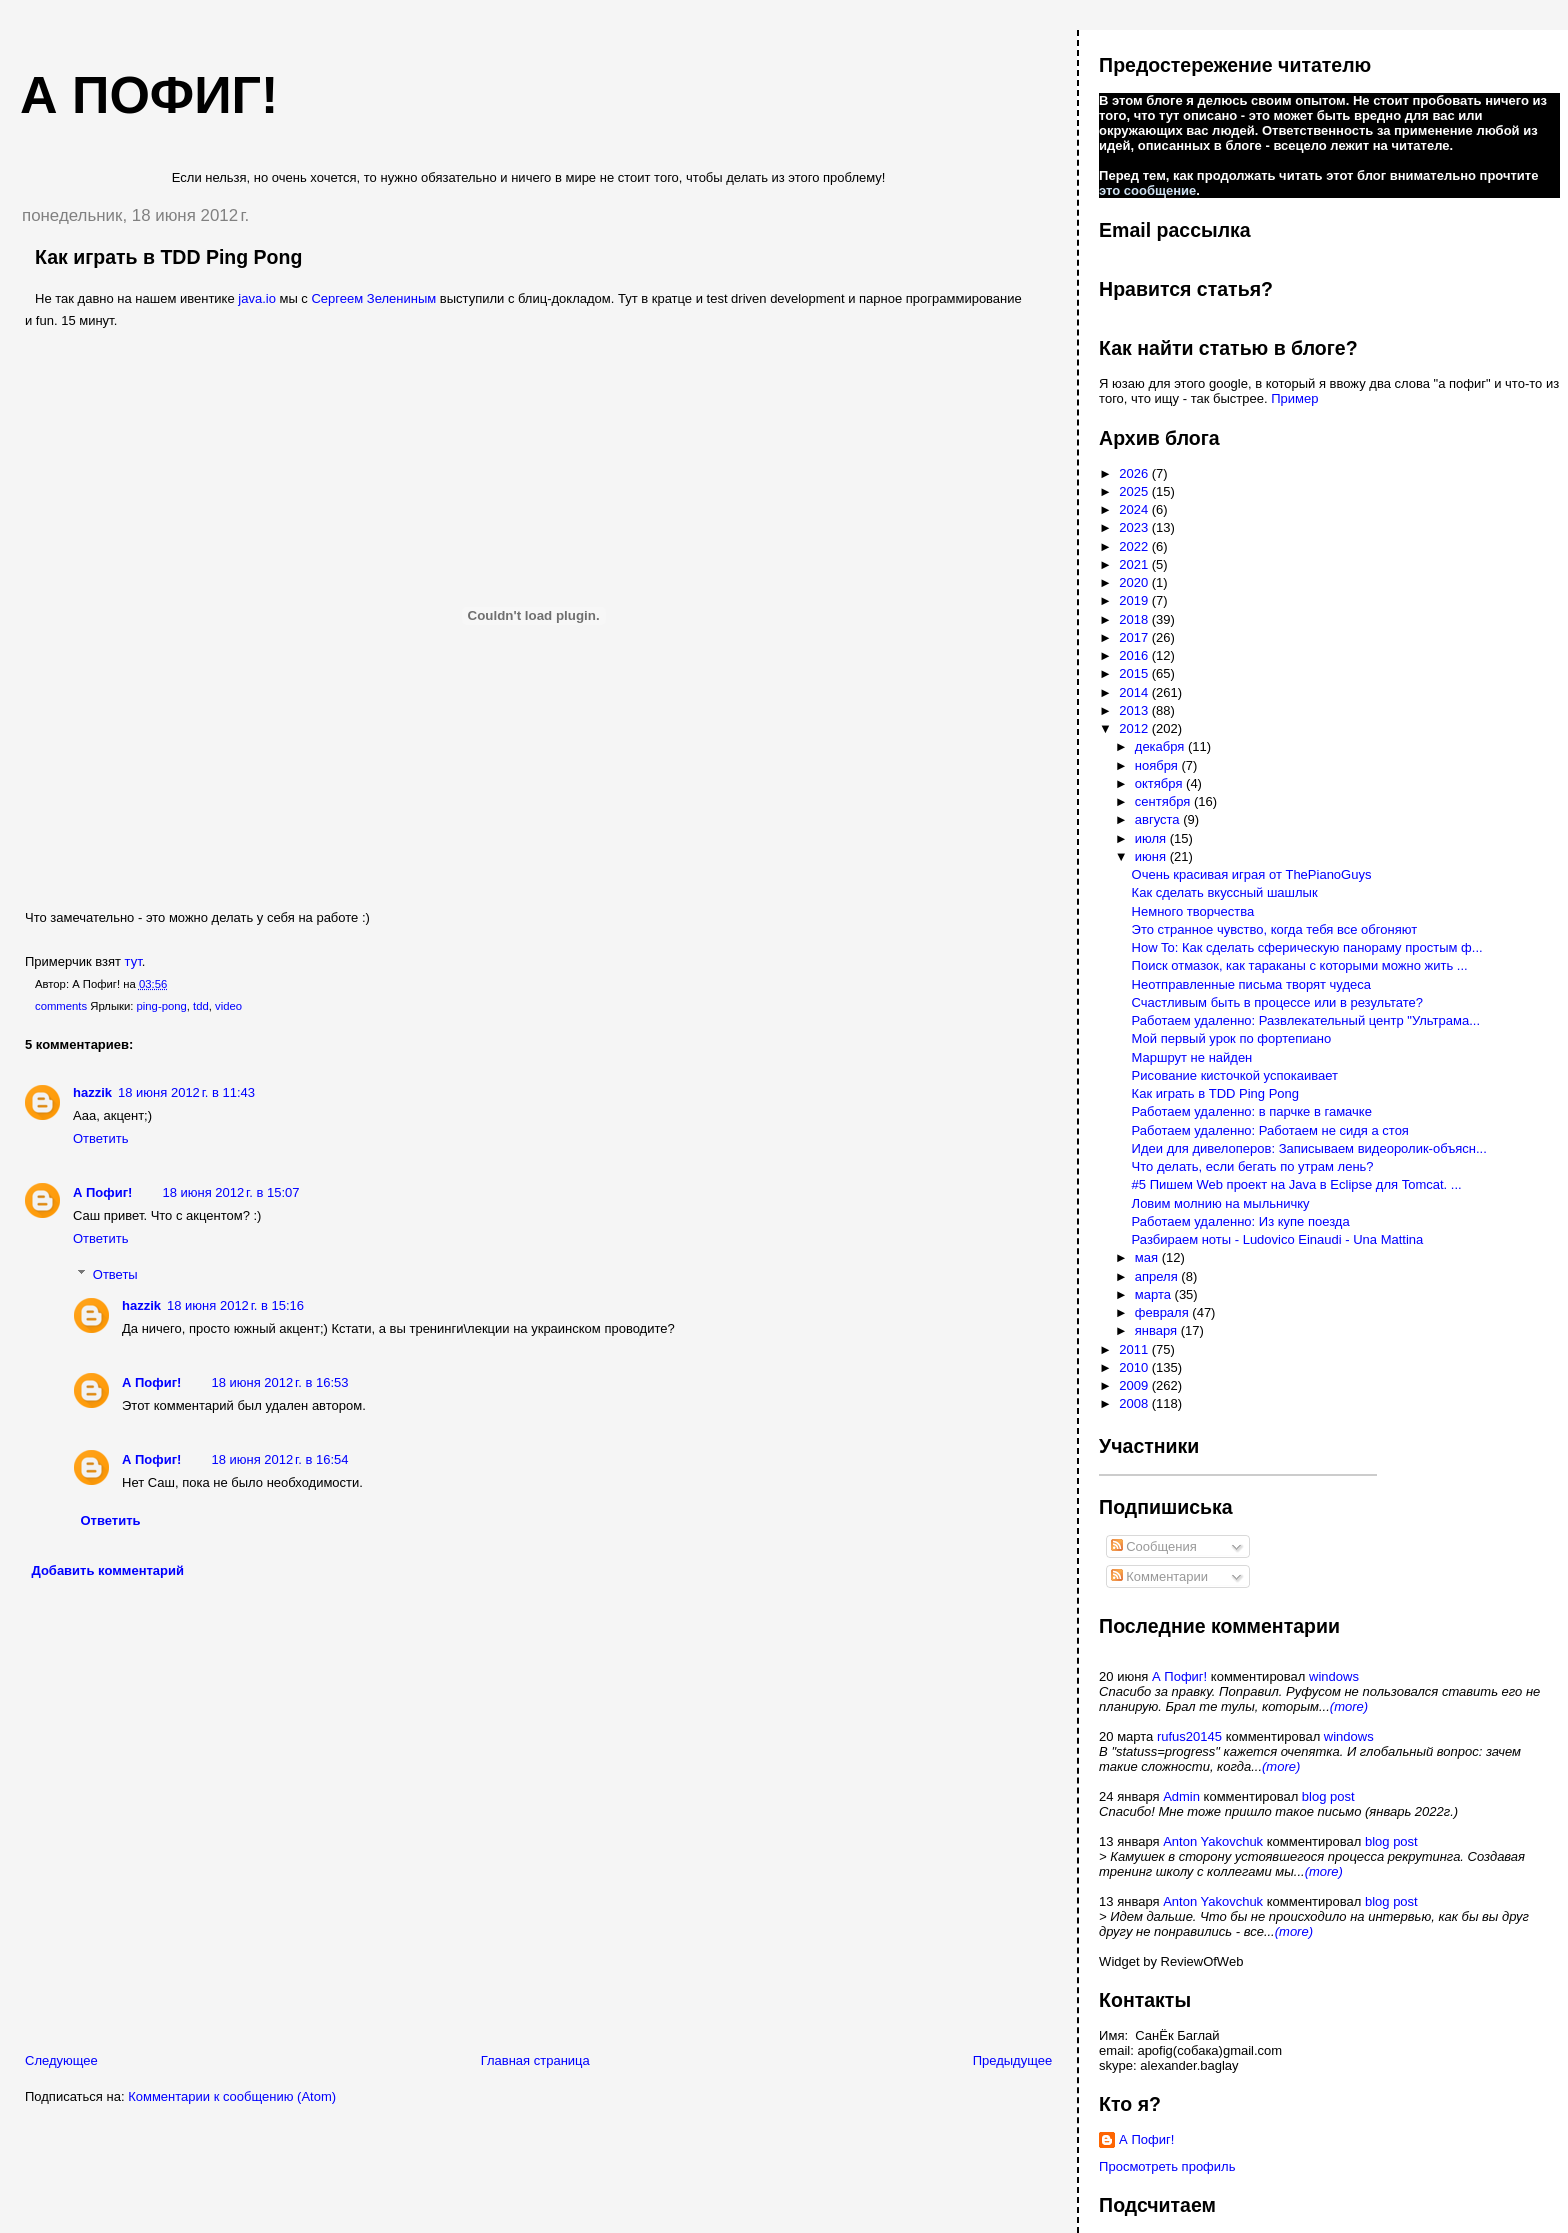 The image size is (1568, 2233). What do you see at coordinates (1307, 947) in the screenshot?
I see `How To: Как сделать сферическую панораму простым ф...` at bounding box center [1307, 947].